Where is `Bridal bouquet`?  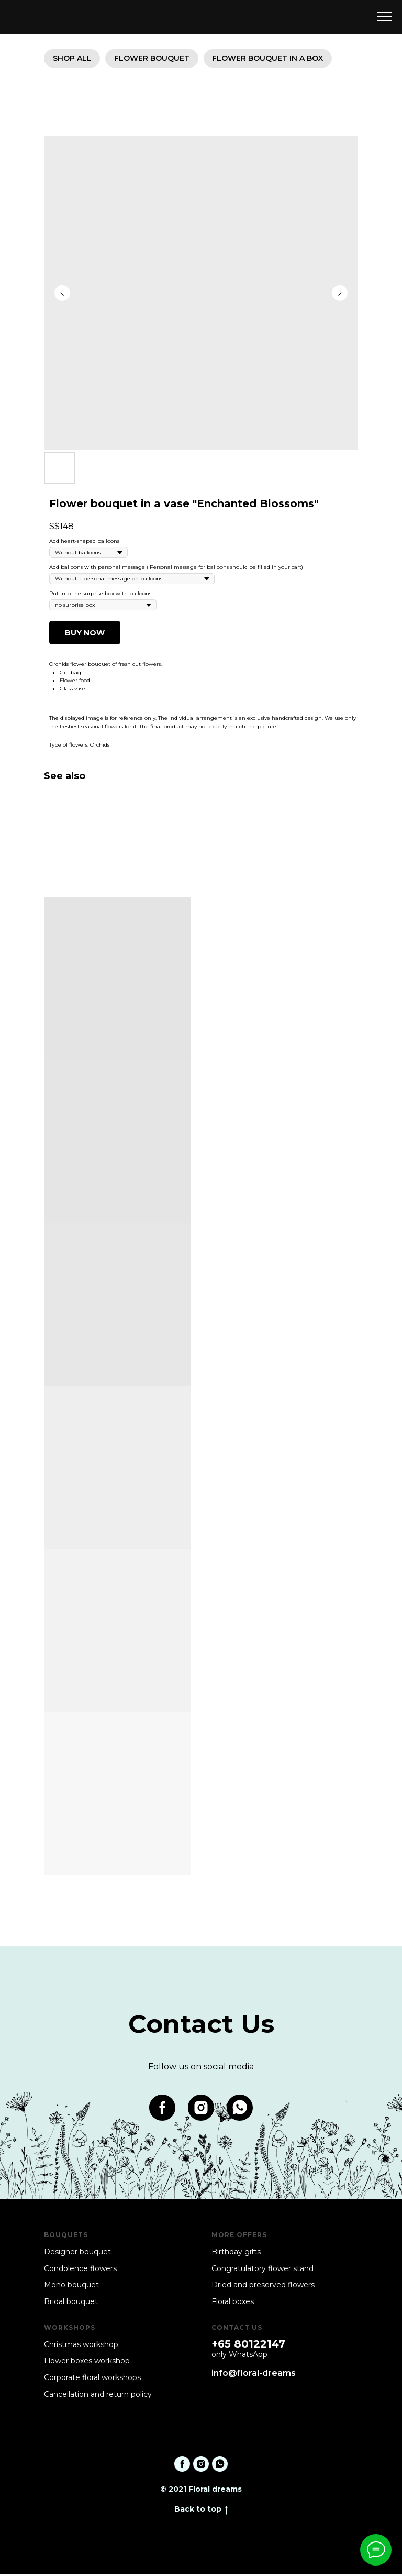
Bridal bouquet is located at coordinates (71, 2303).